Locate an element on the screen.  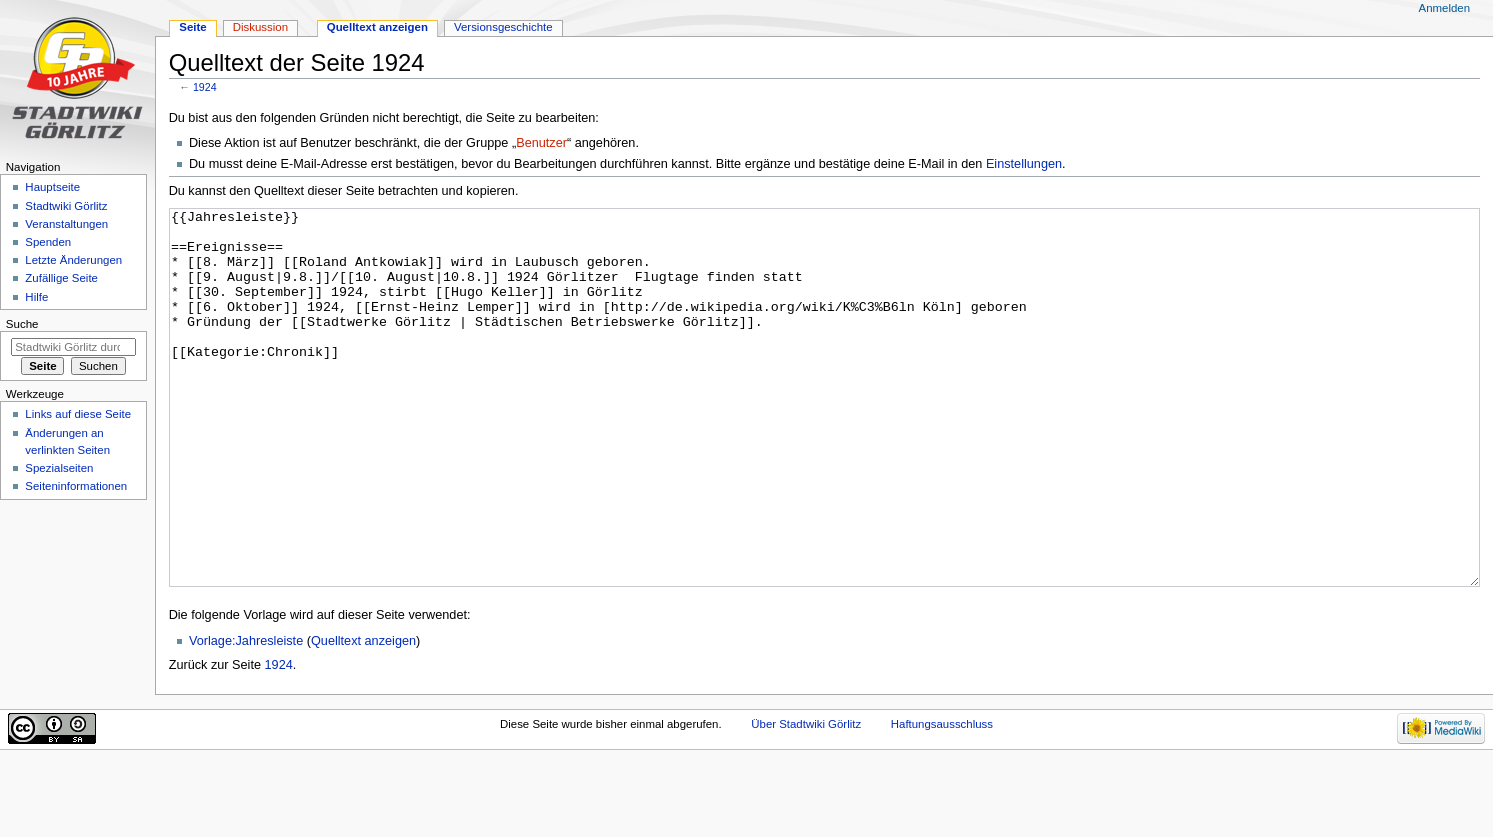
Haftungsausschluss is located at coordinates (942, 799).